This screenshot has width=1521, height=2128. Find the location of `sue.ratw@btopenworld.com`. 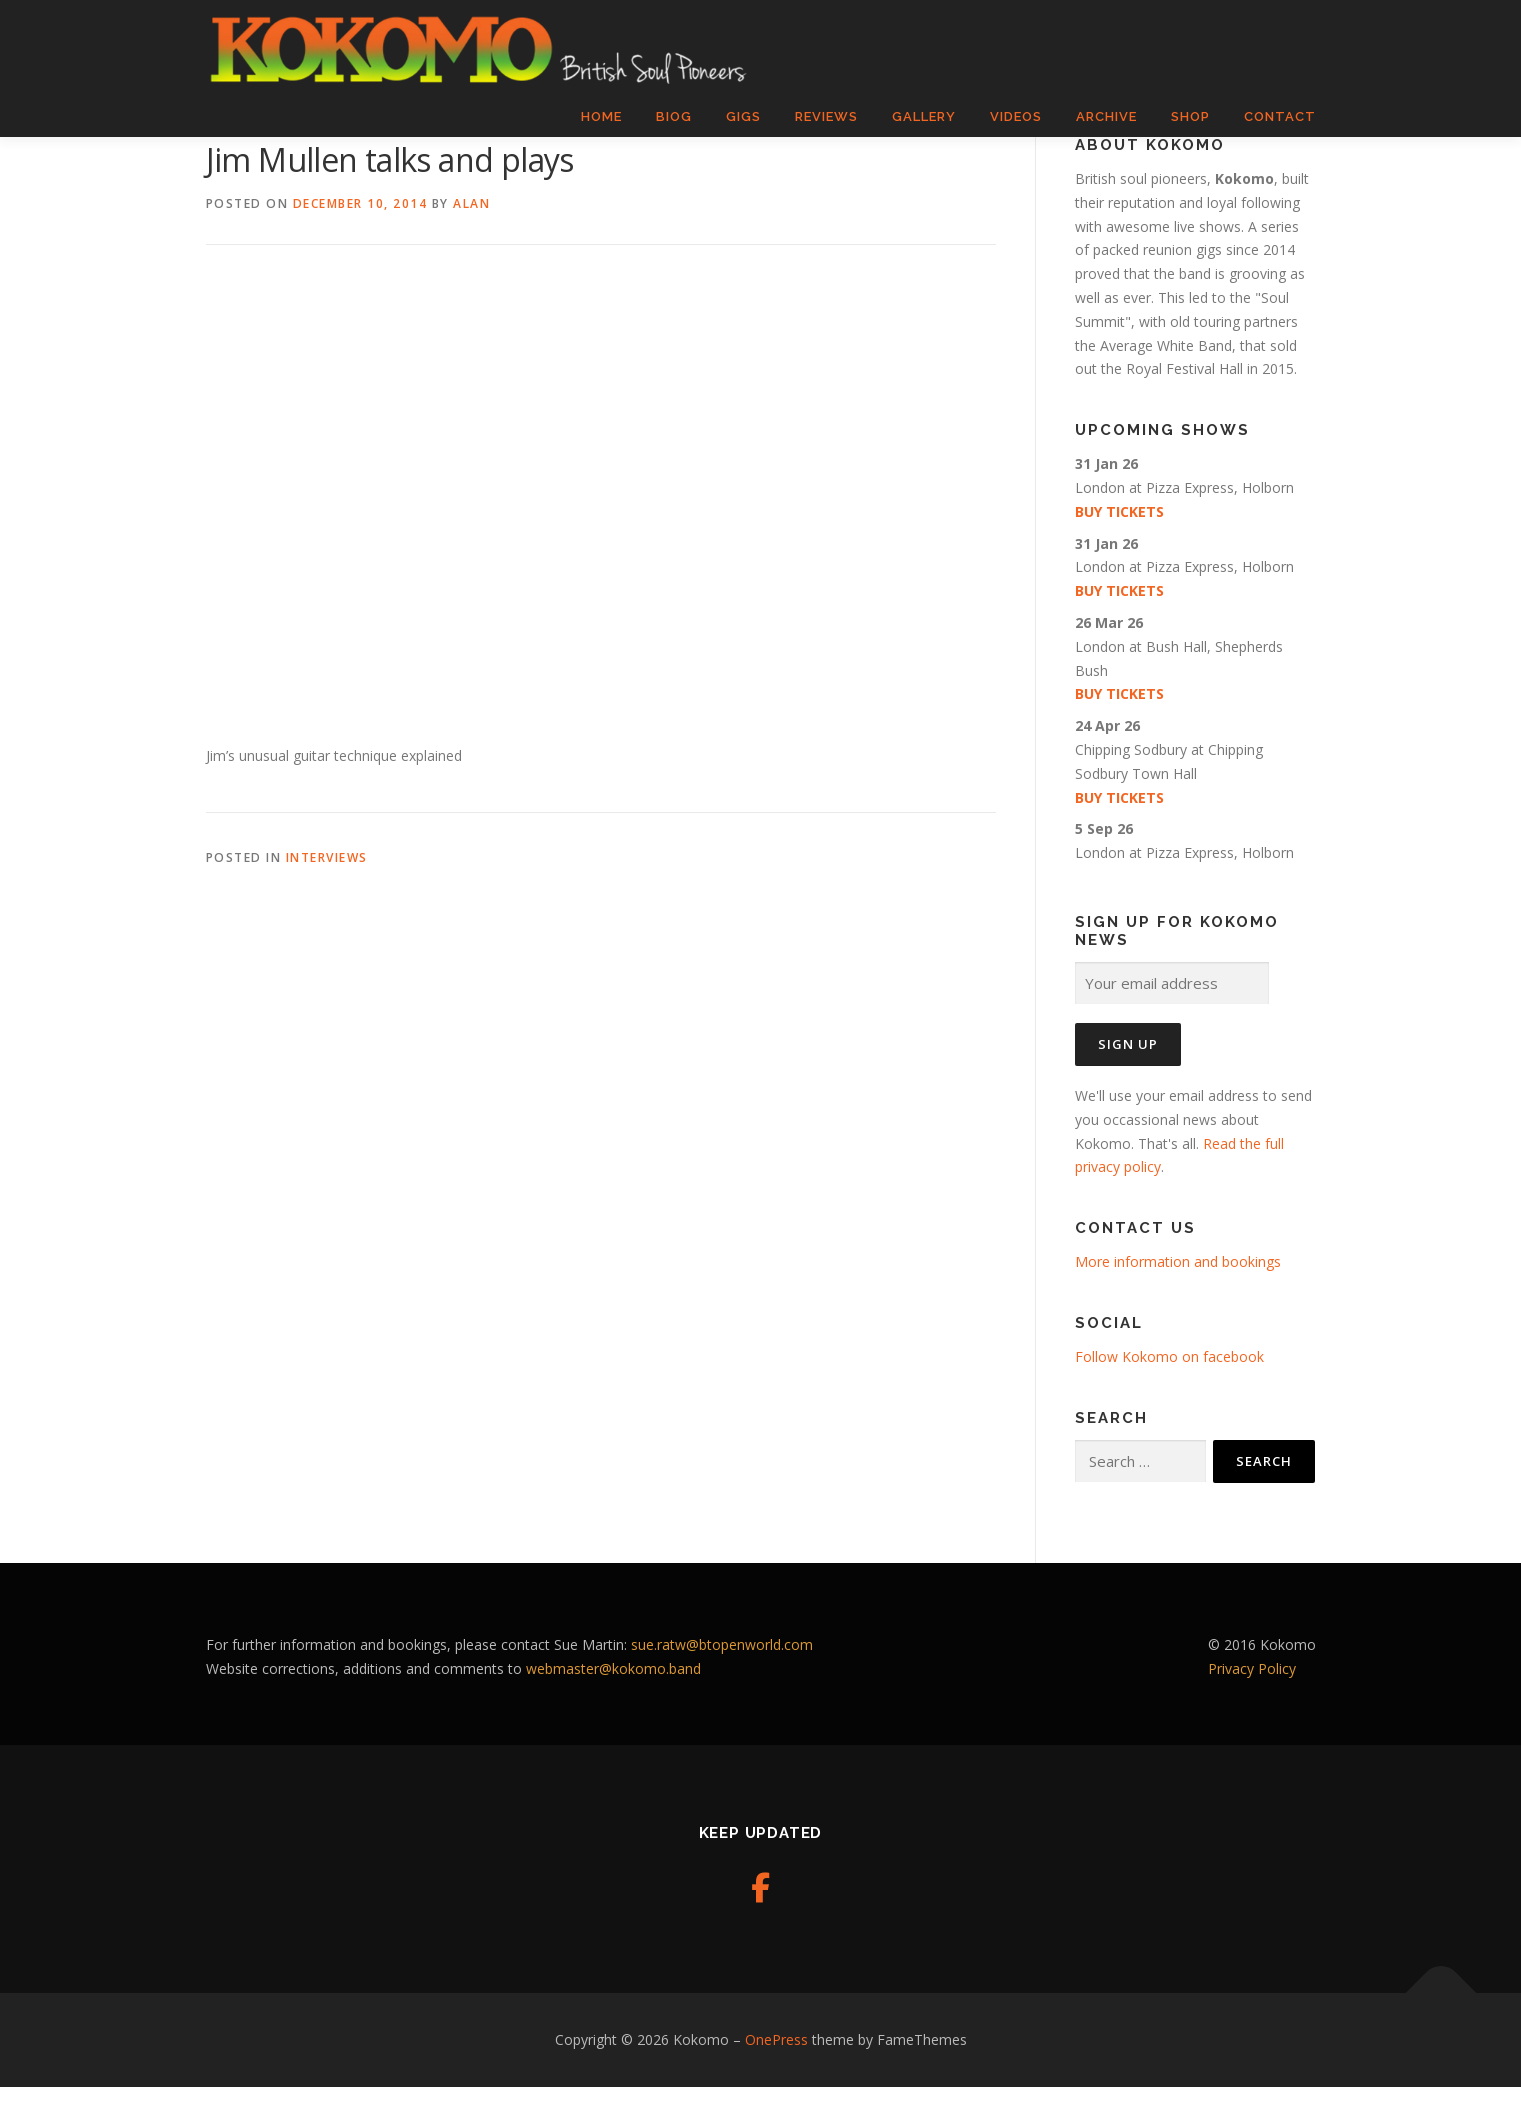

sue.ratw@btopenworld.com is located at coordinates (722, 1685).